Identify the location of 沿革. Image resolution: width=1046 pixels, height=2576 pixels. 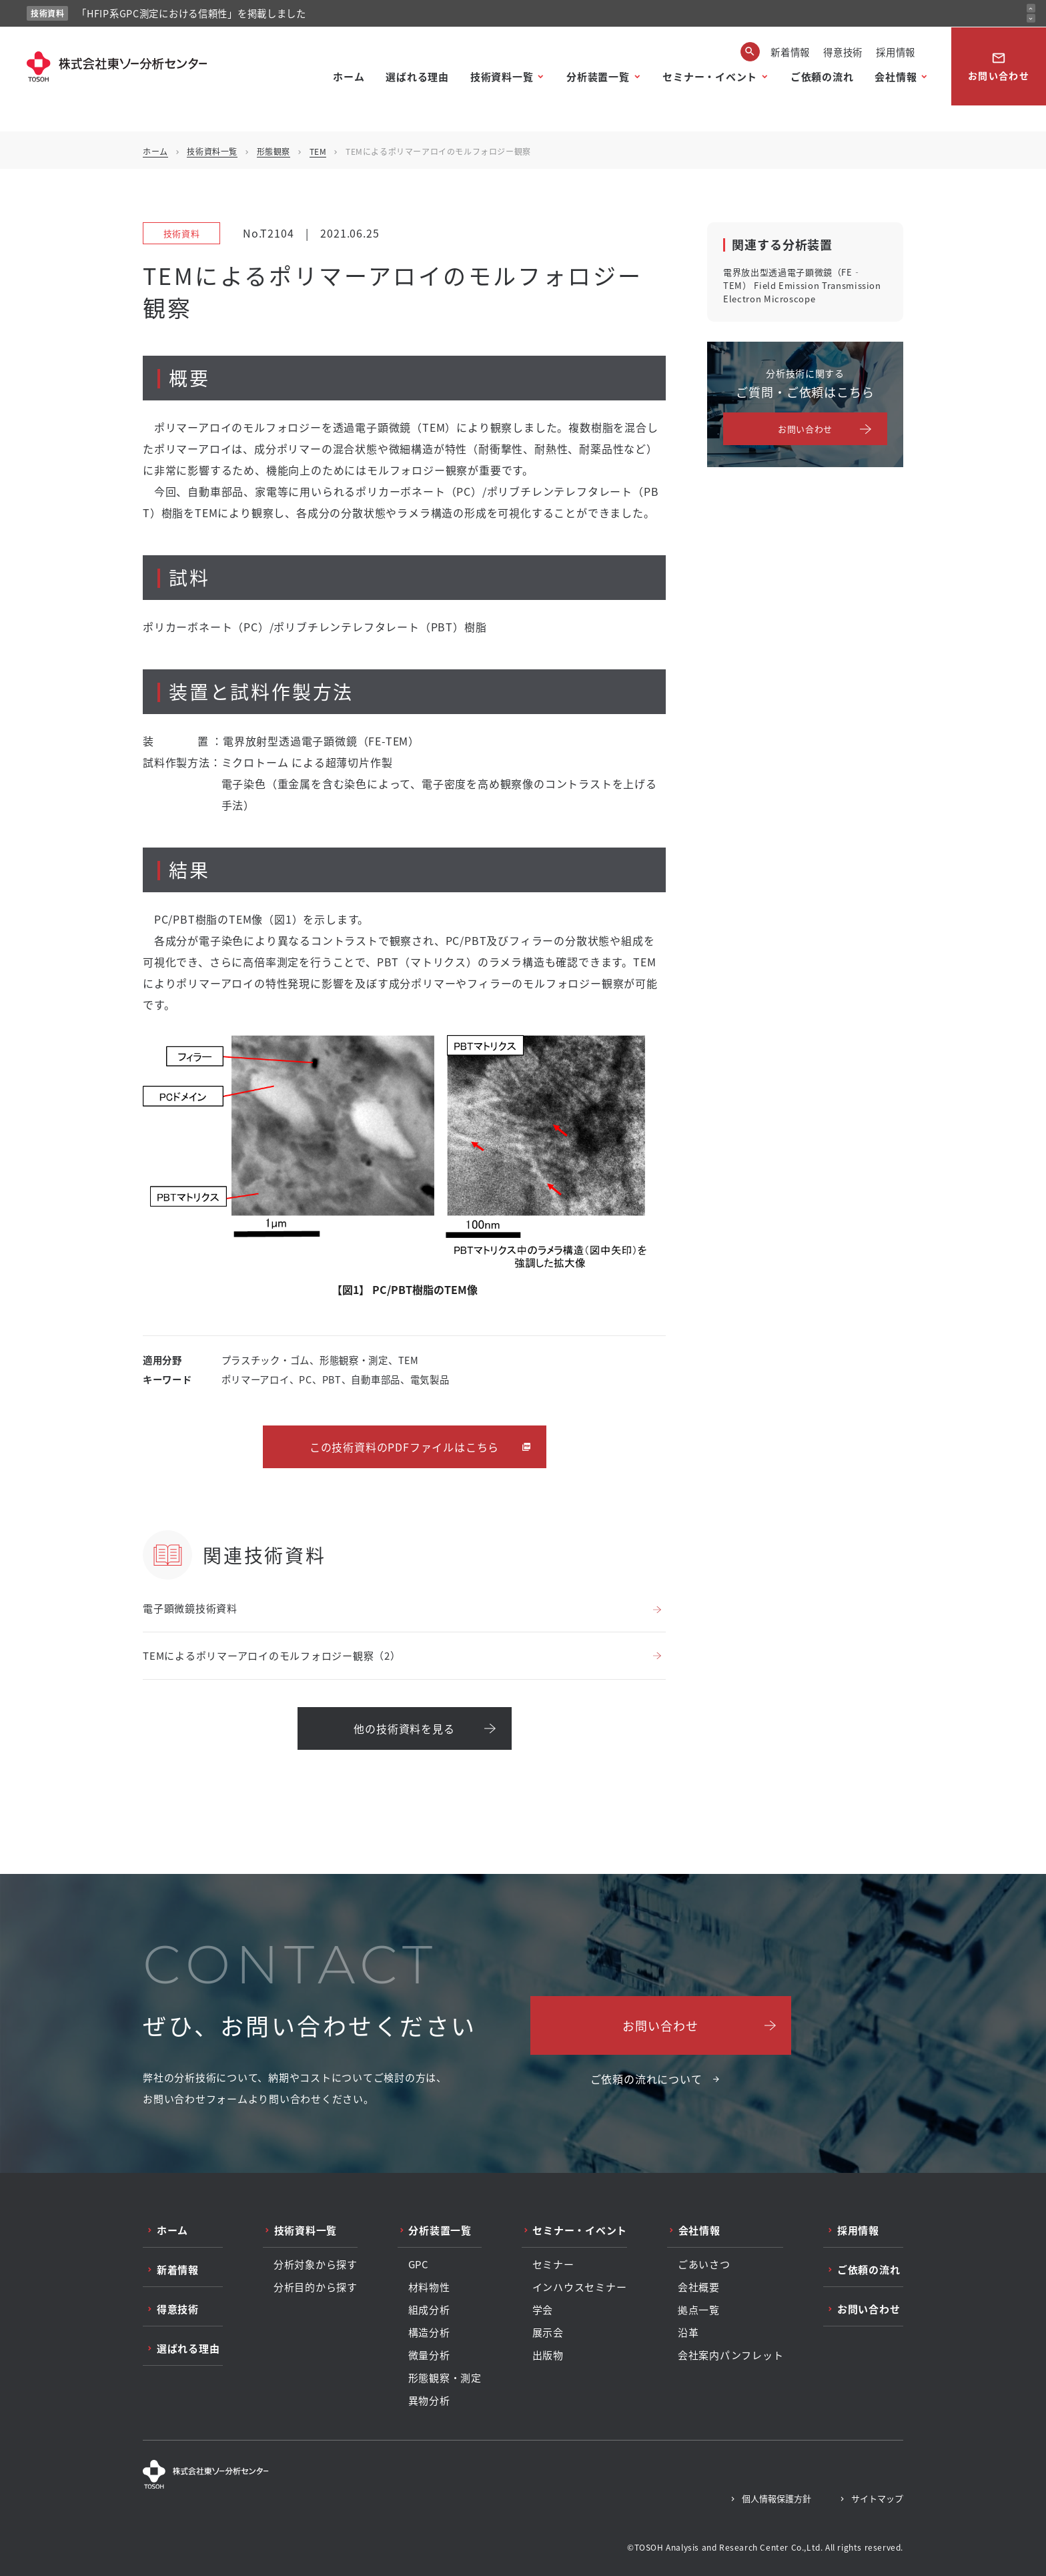
(688, 2332).